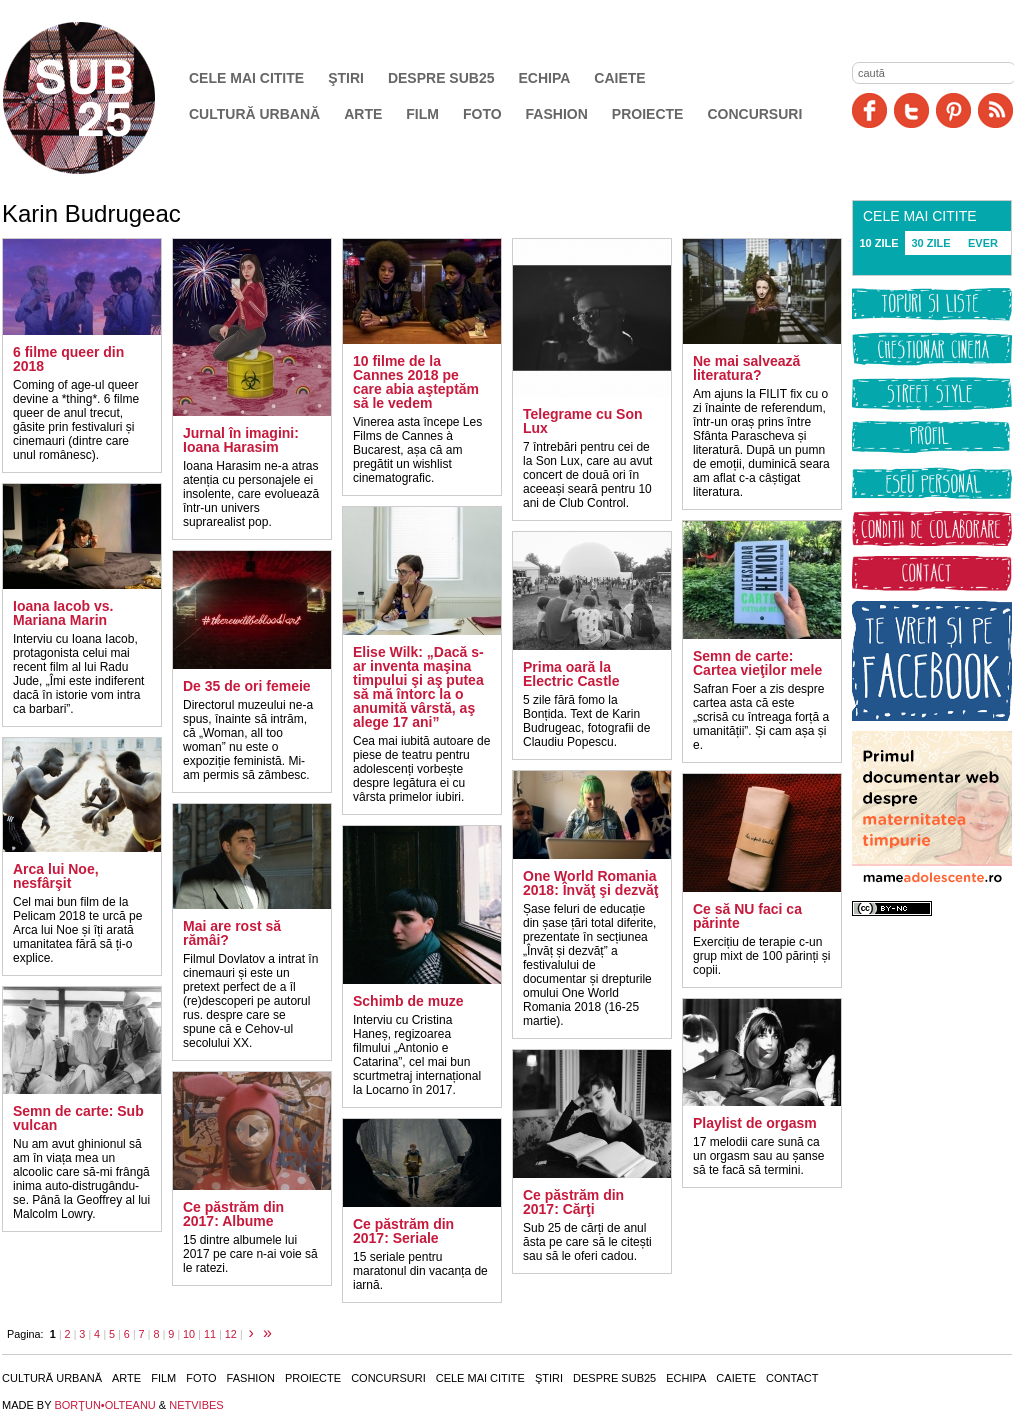 The height and width of the screenshot is (1421, 1014). I want to click on Semn de carte: Cartea vieţilor mele, so click(757, 663).